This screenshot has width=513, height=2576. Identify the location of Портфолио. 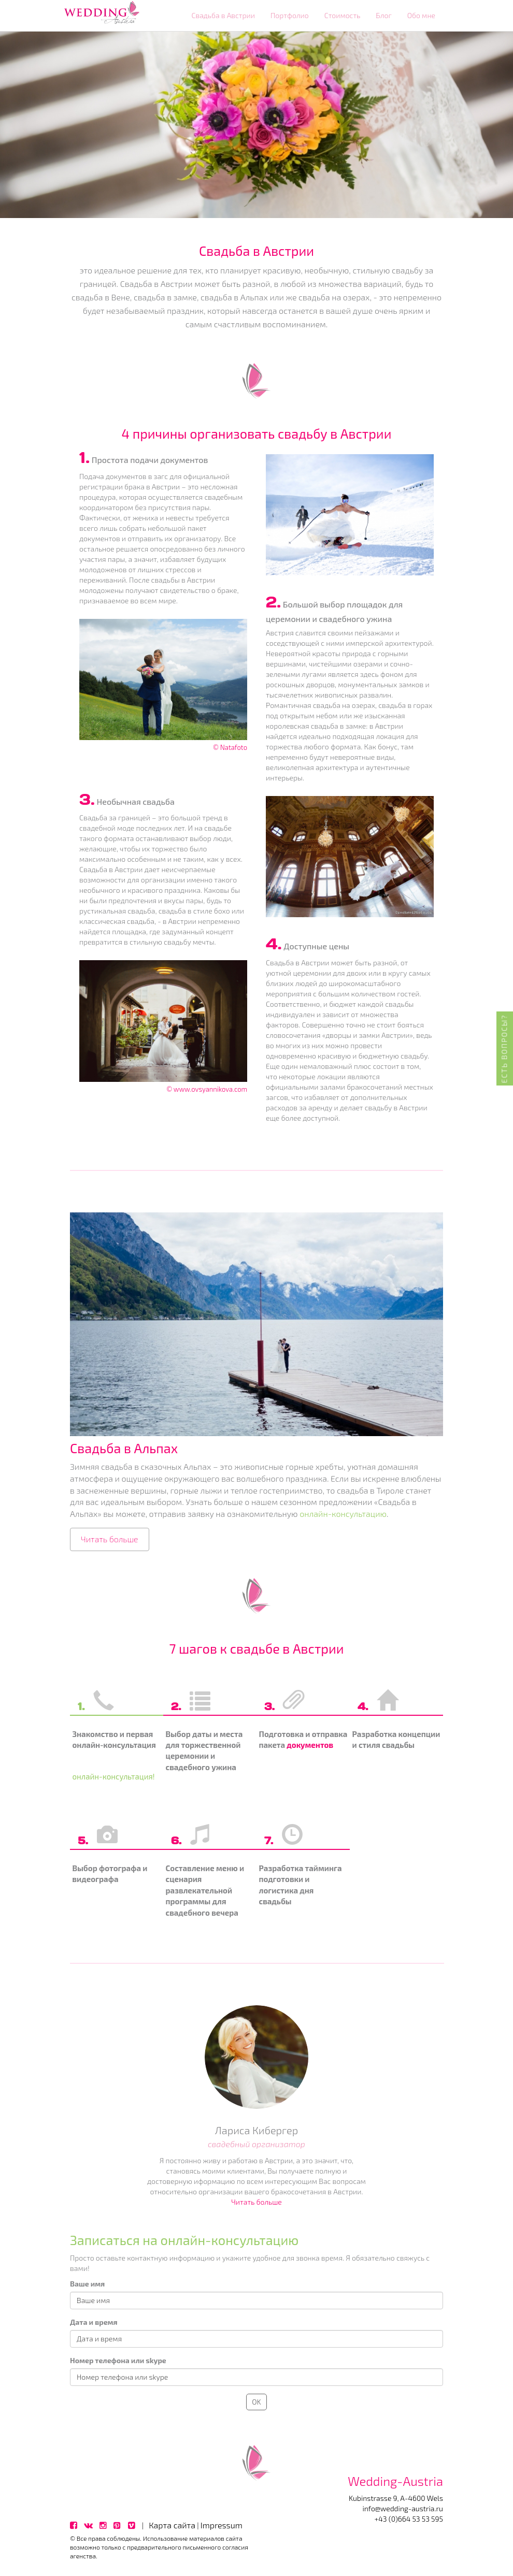
(289, 15).